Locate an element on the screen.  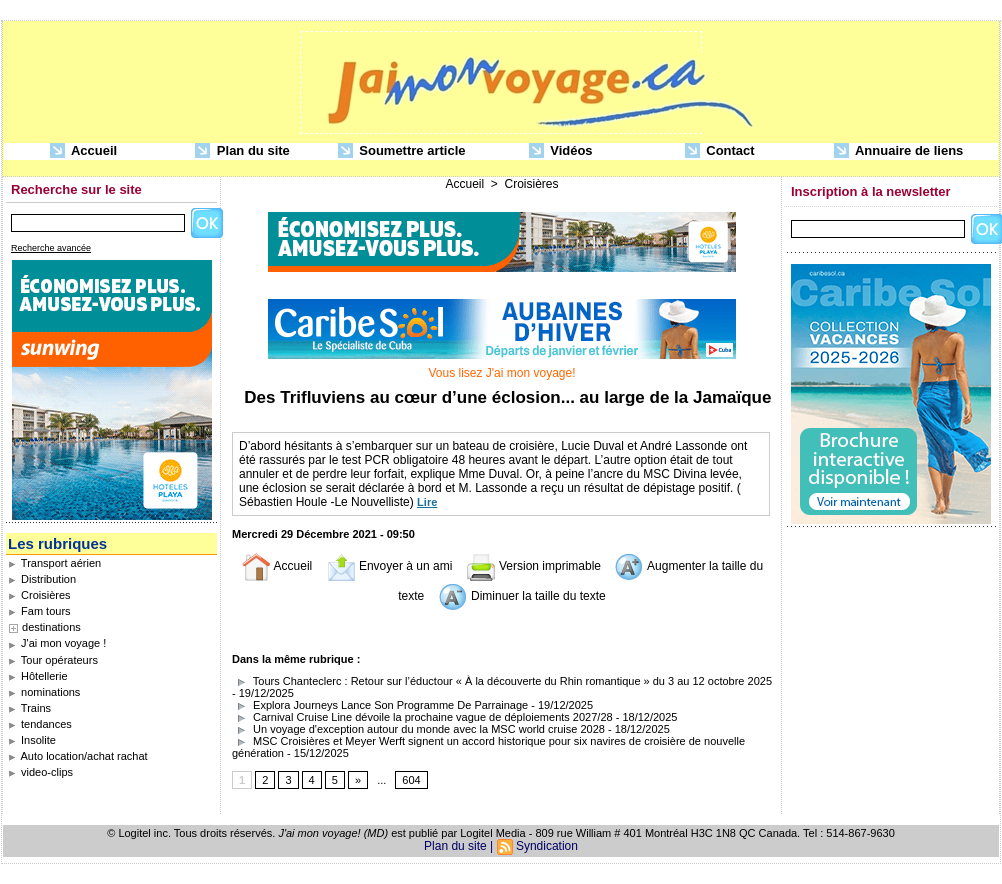
Tour opérateurs is located at coordinates (53, 660).